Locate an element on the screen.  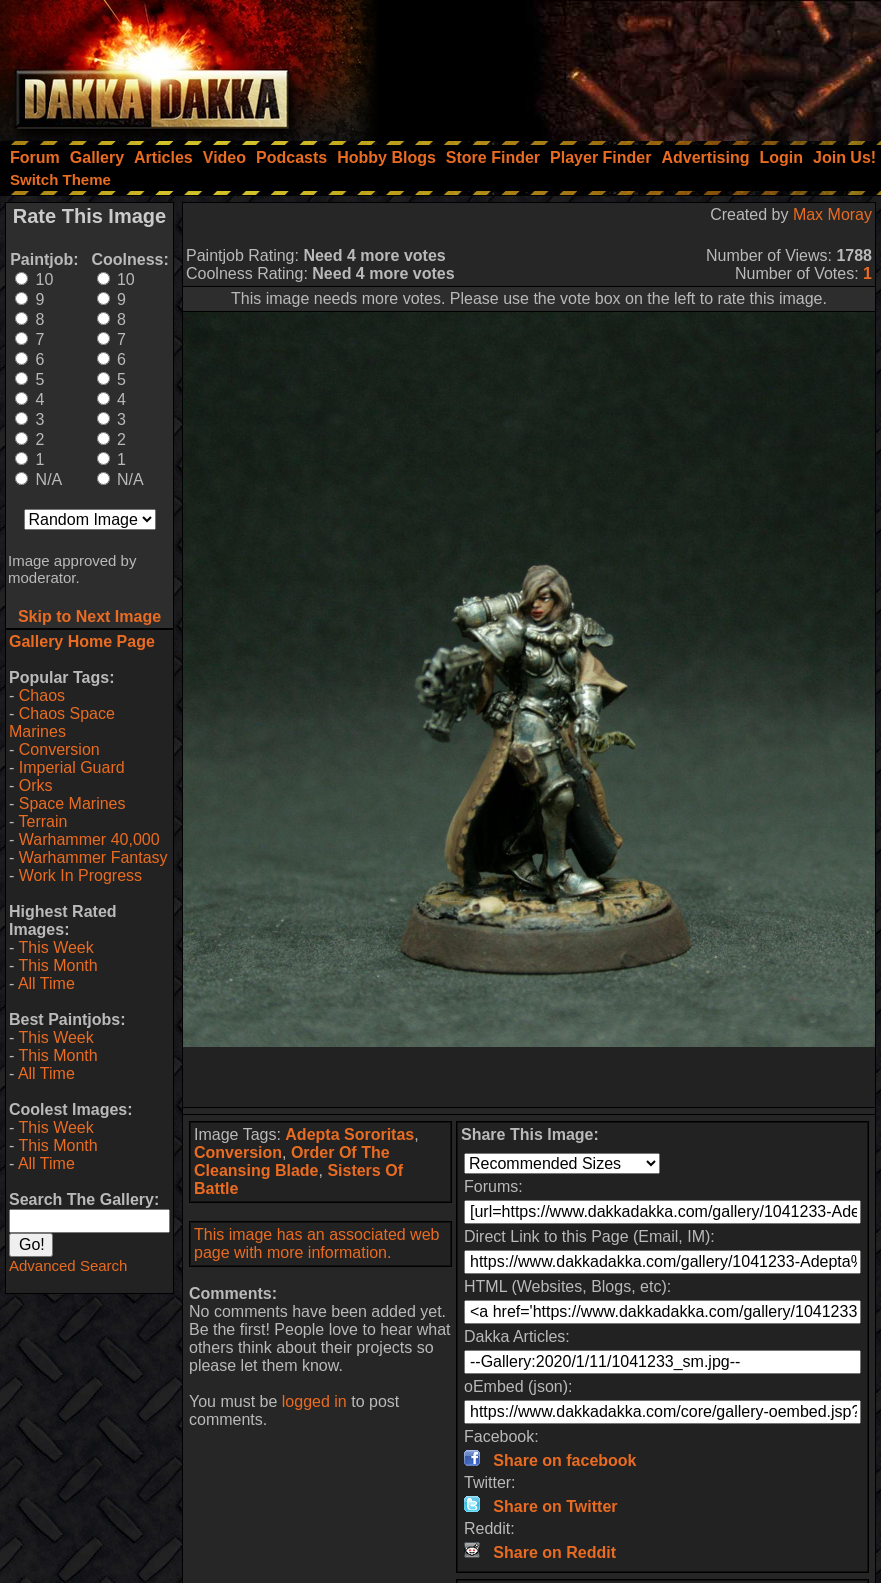
logged in is located at coordinates (314, 1401).